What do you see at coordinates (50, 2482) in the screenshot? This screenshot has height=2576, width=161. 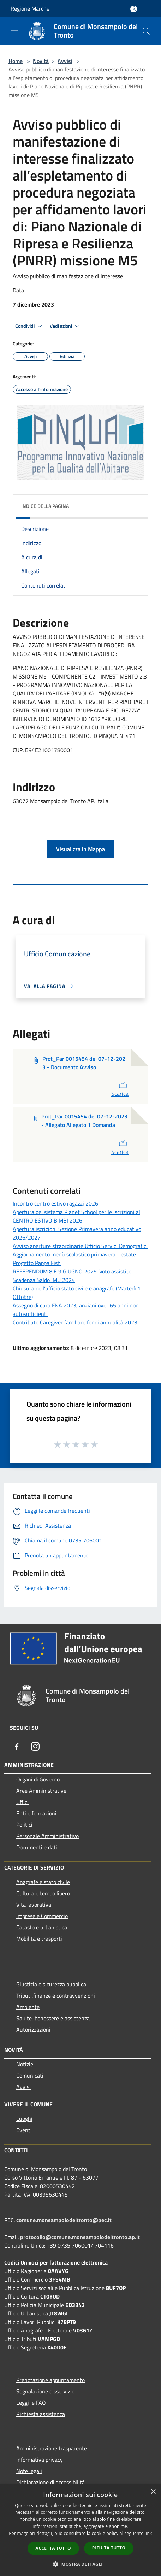 I see `Dichiarazione di accessibilità` at bounding box center [50, 2482].